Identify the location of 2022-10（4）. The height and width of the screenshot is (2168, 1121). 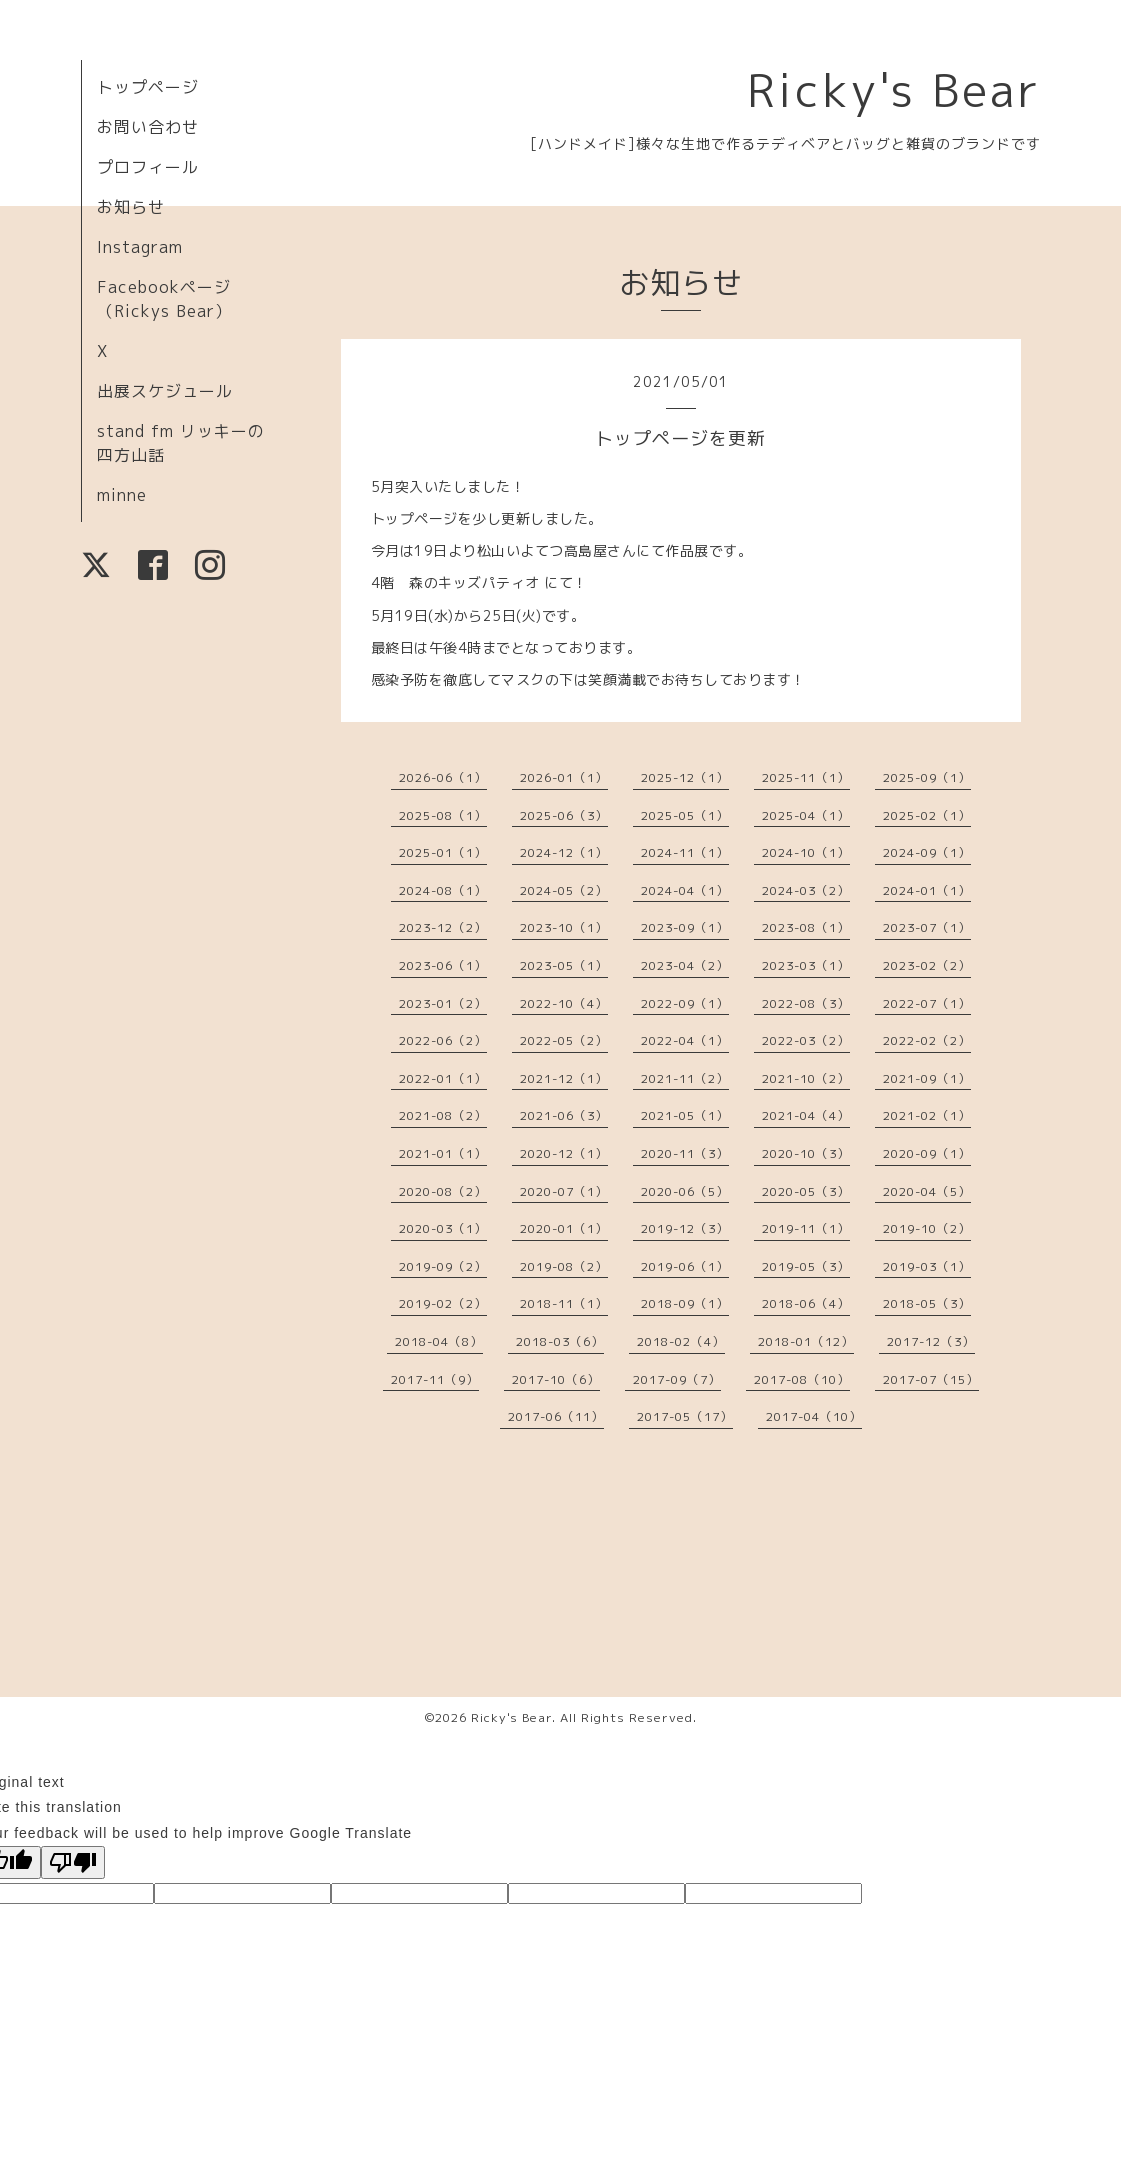
(564, 1003).